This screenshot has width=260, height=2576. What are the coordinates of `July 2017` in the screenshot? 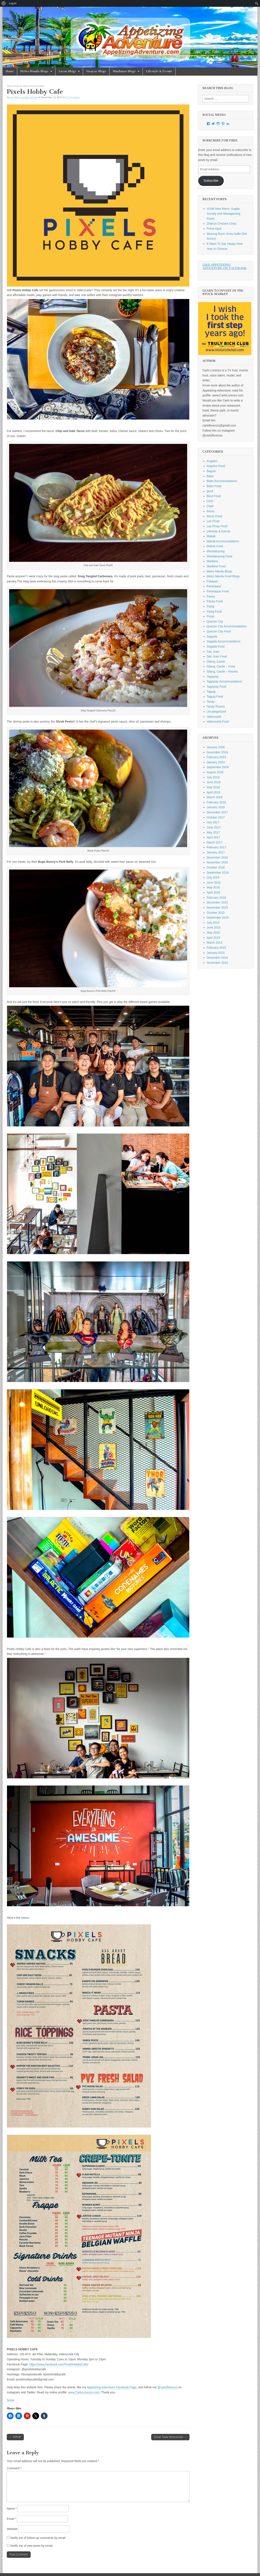 It's located at (213, 822).